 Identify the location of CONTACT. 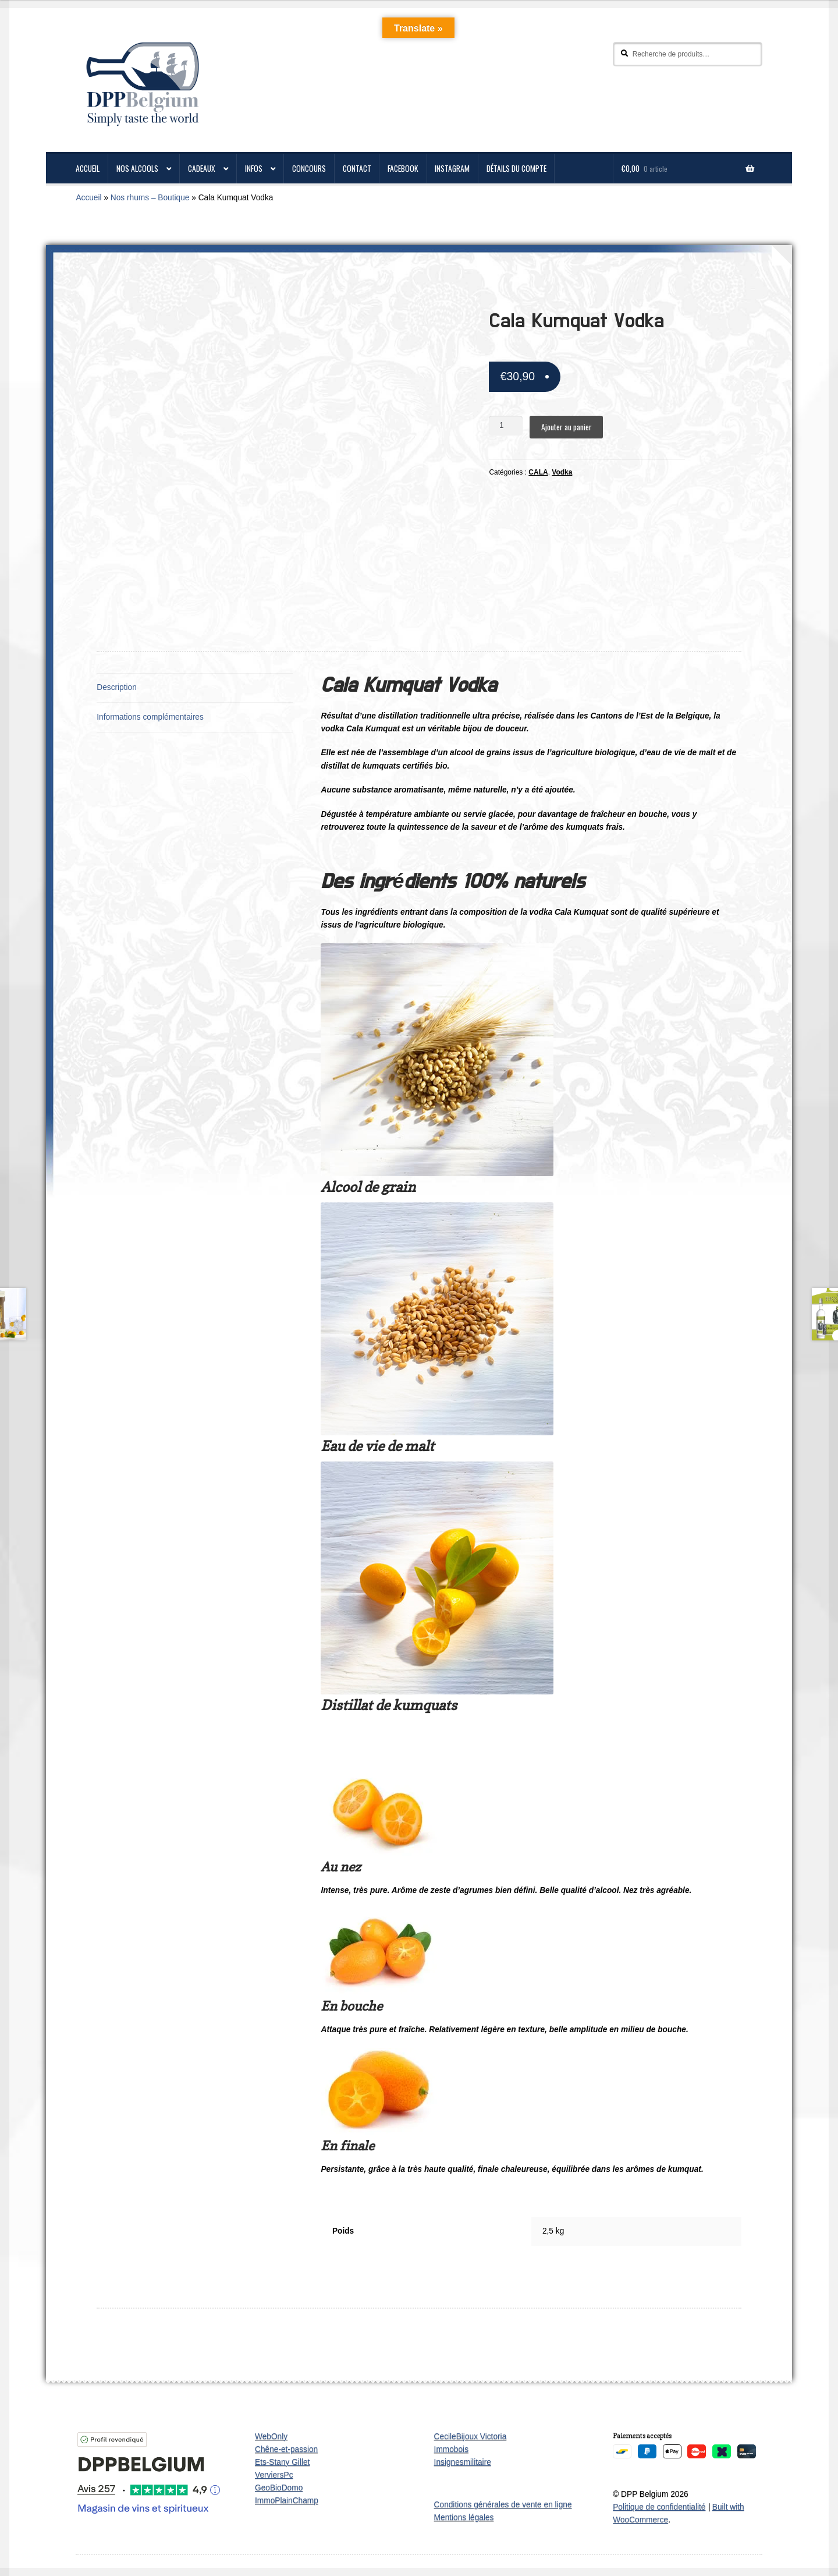
(357, 168).